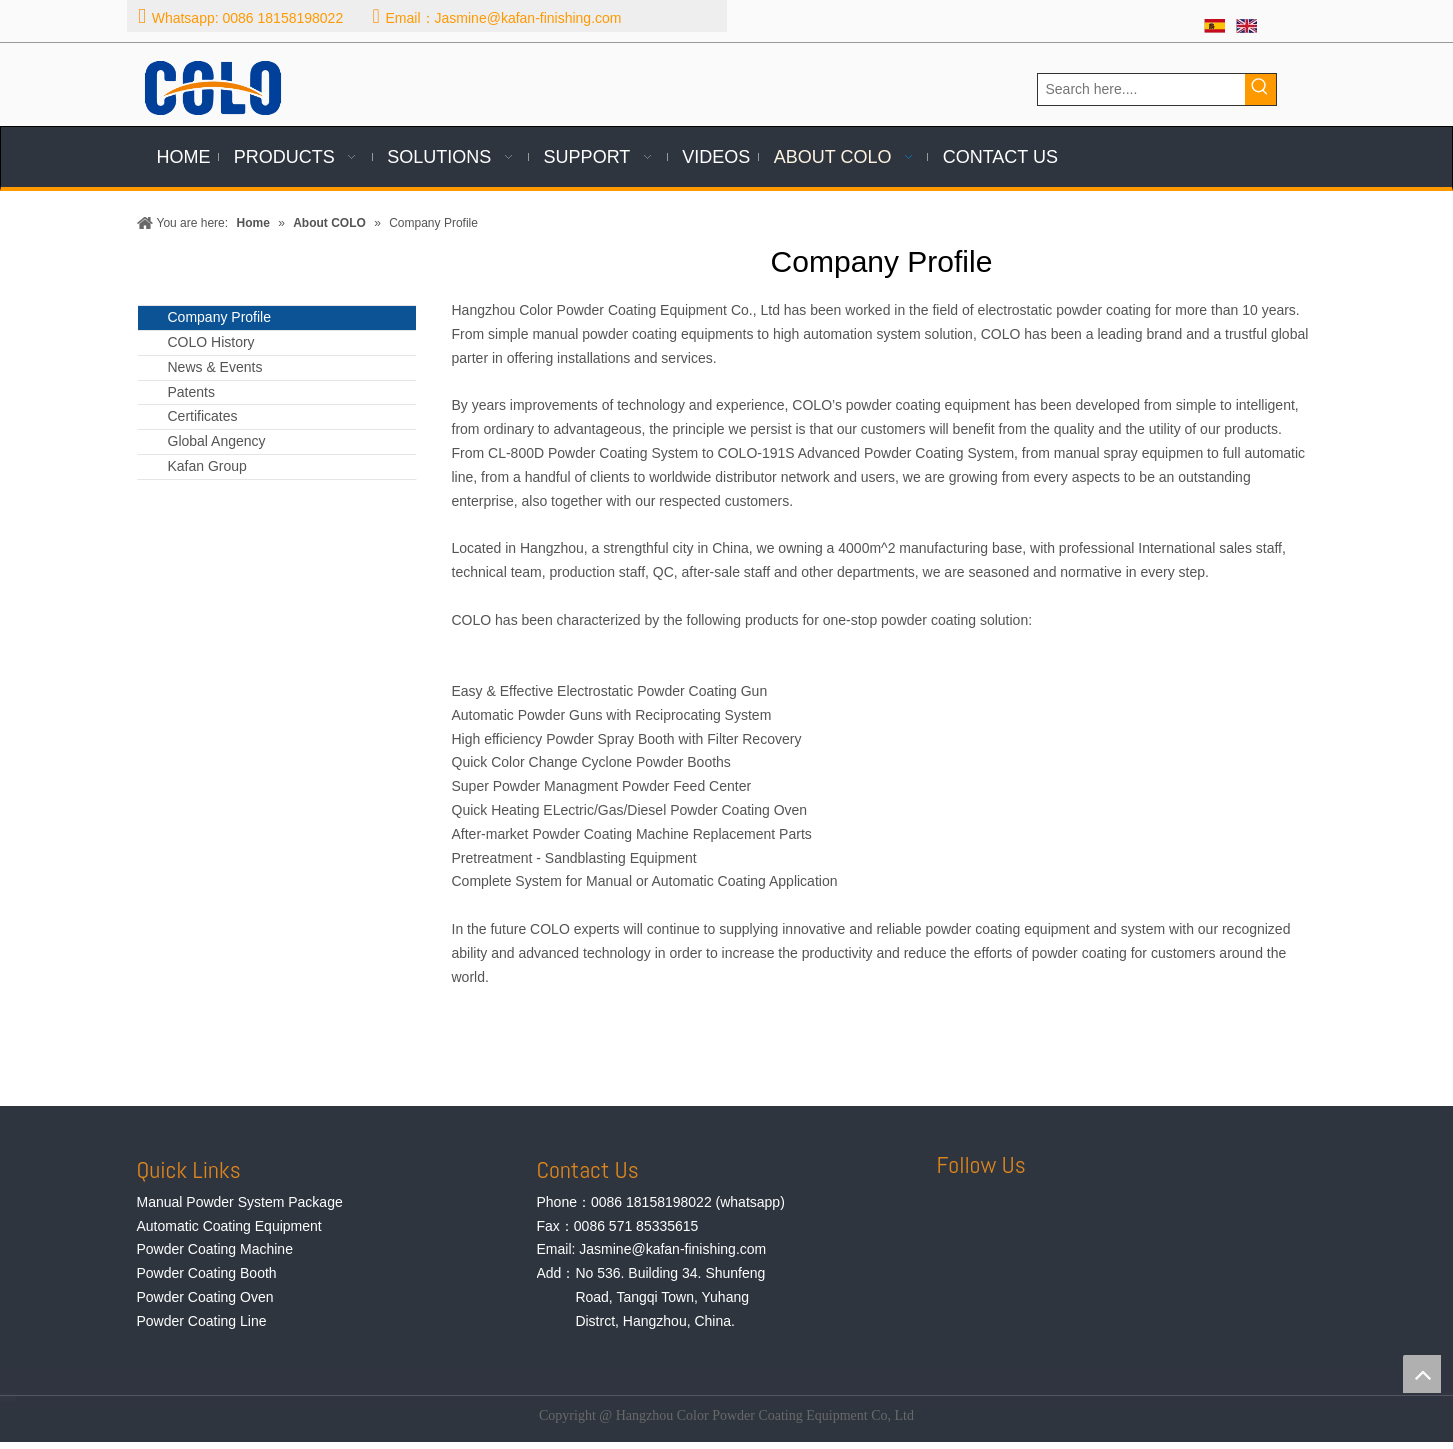  What do you see at coordinates (213, 88) in the screenshot?
I see `[logo]` at bounding box center [213, 88].